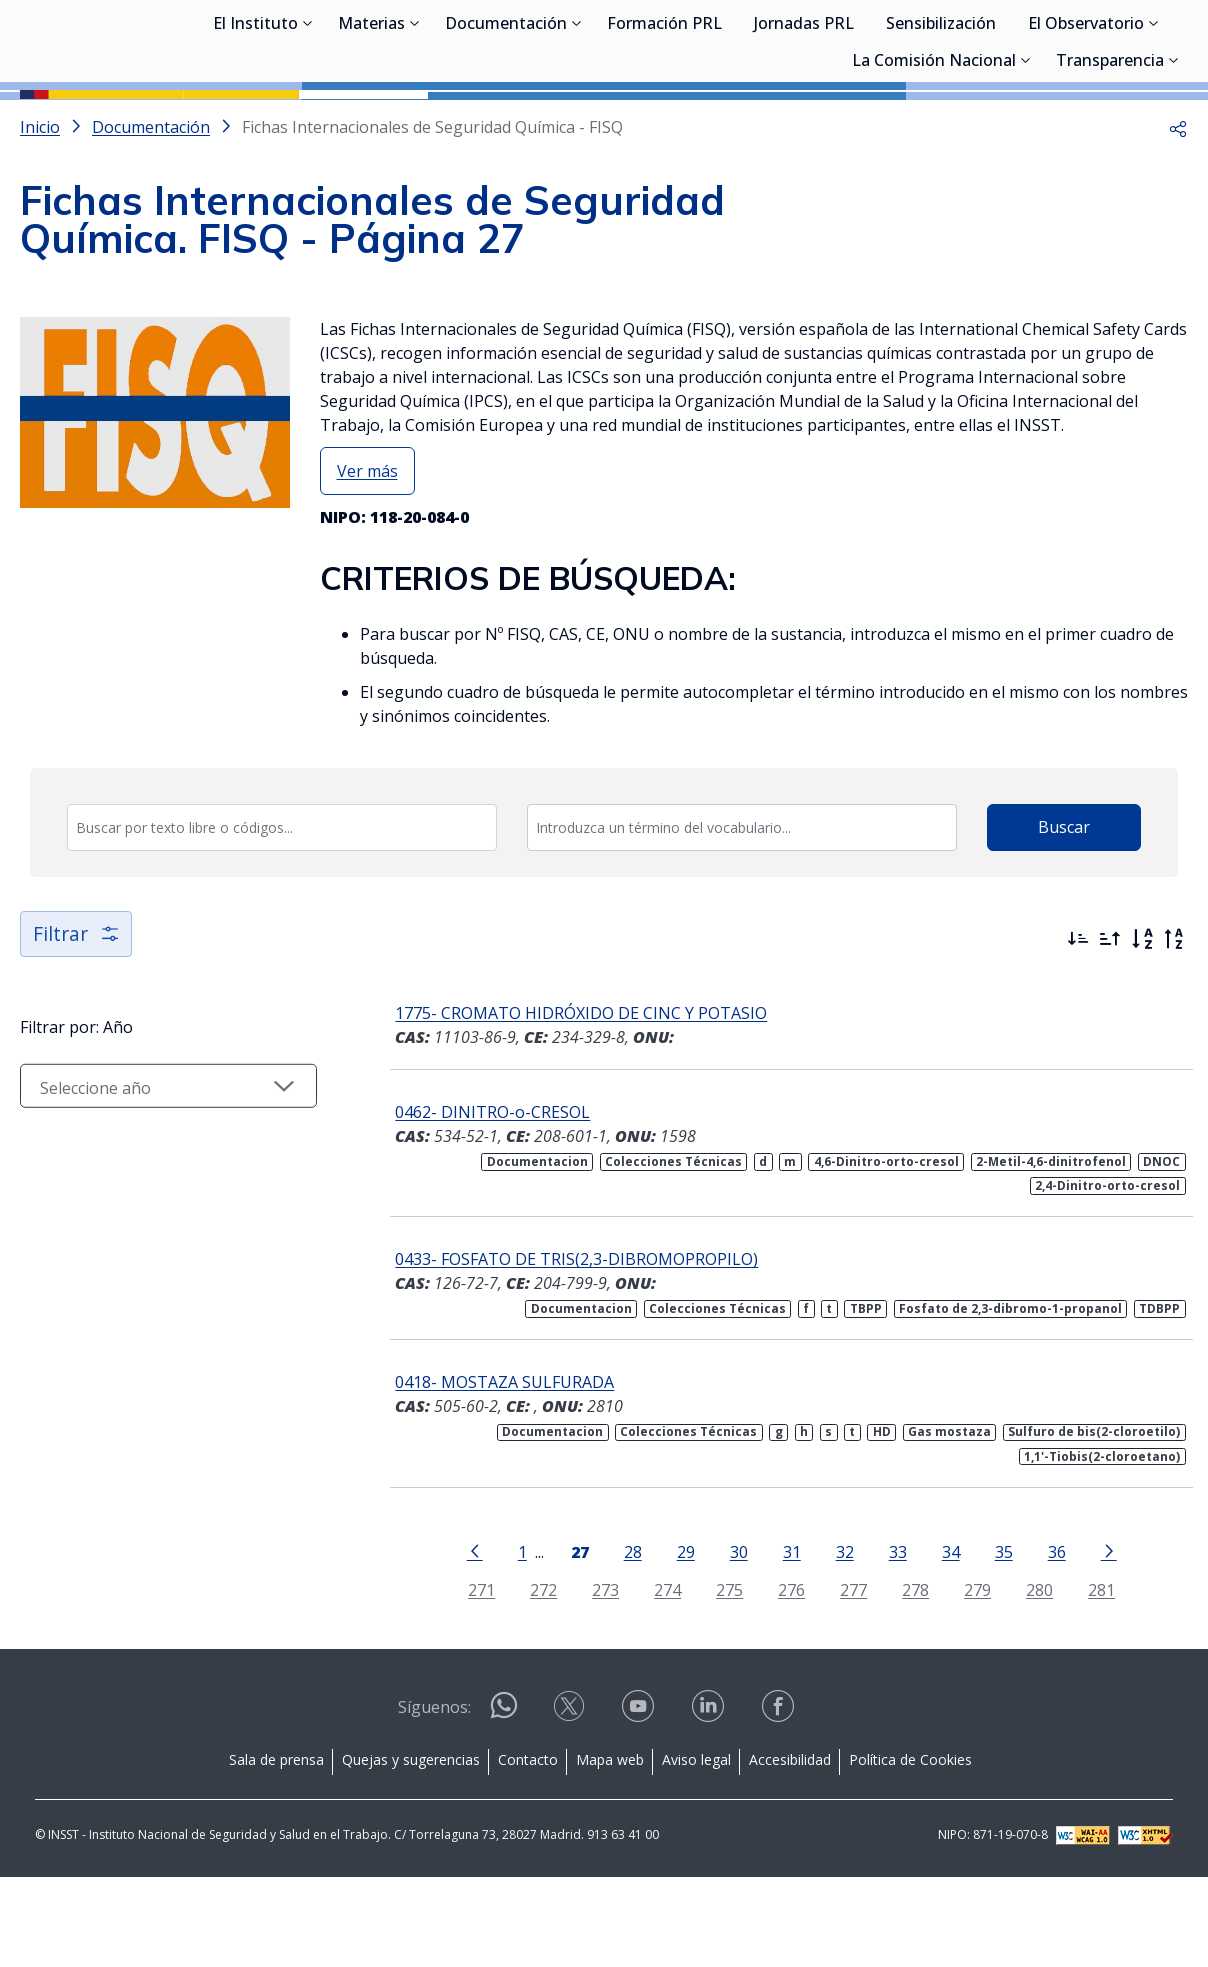 This screenshot has width=1208, height=1967. What do you see at coordinates (1026, 160) in the screenshot?
I see `[Desplegar submenú de La Comisión Nacional]` at bounding box center [1026, 160].